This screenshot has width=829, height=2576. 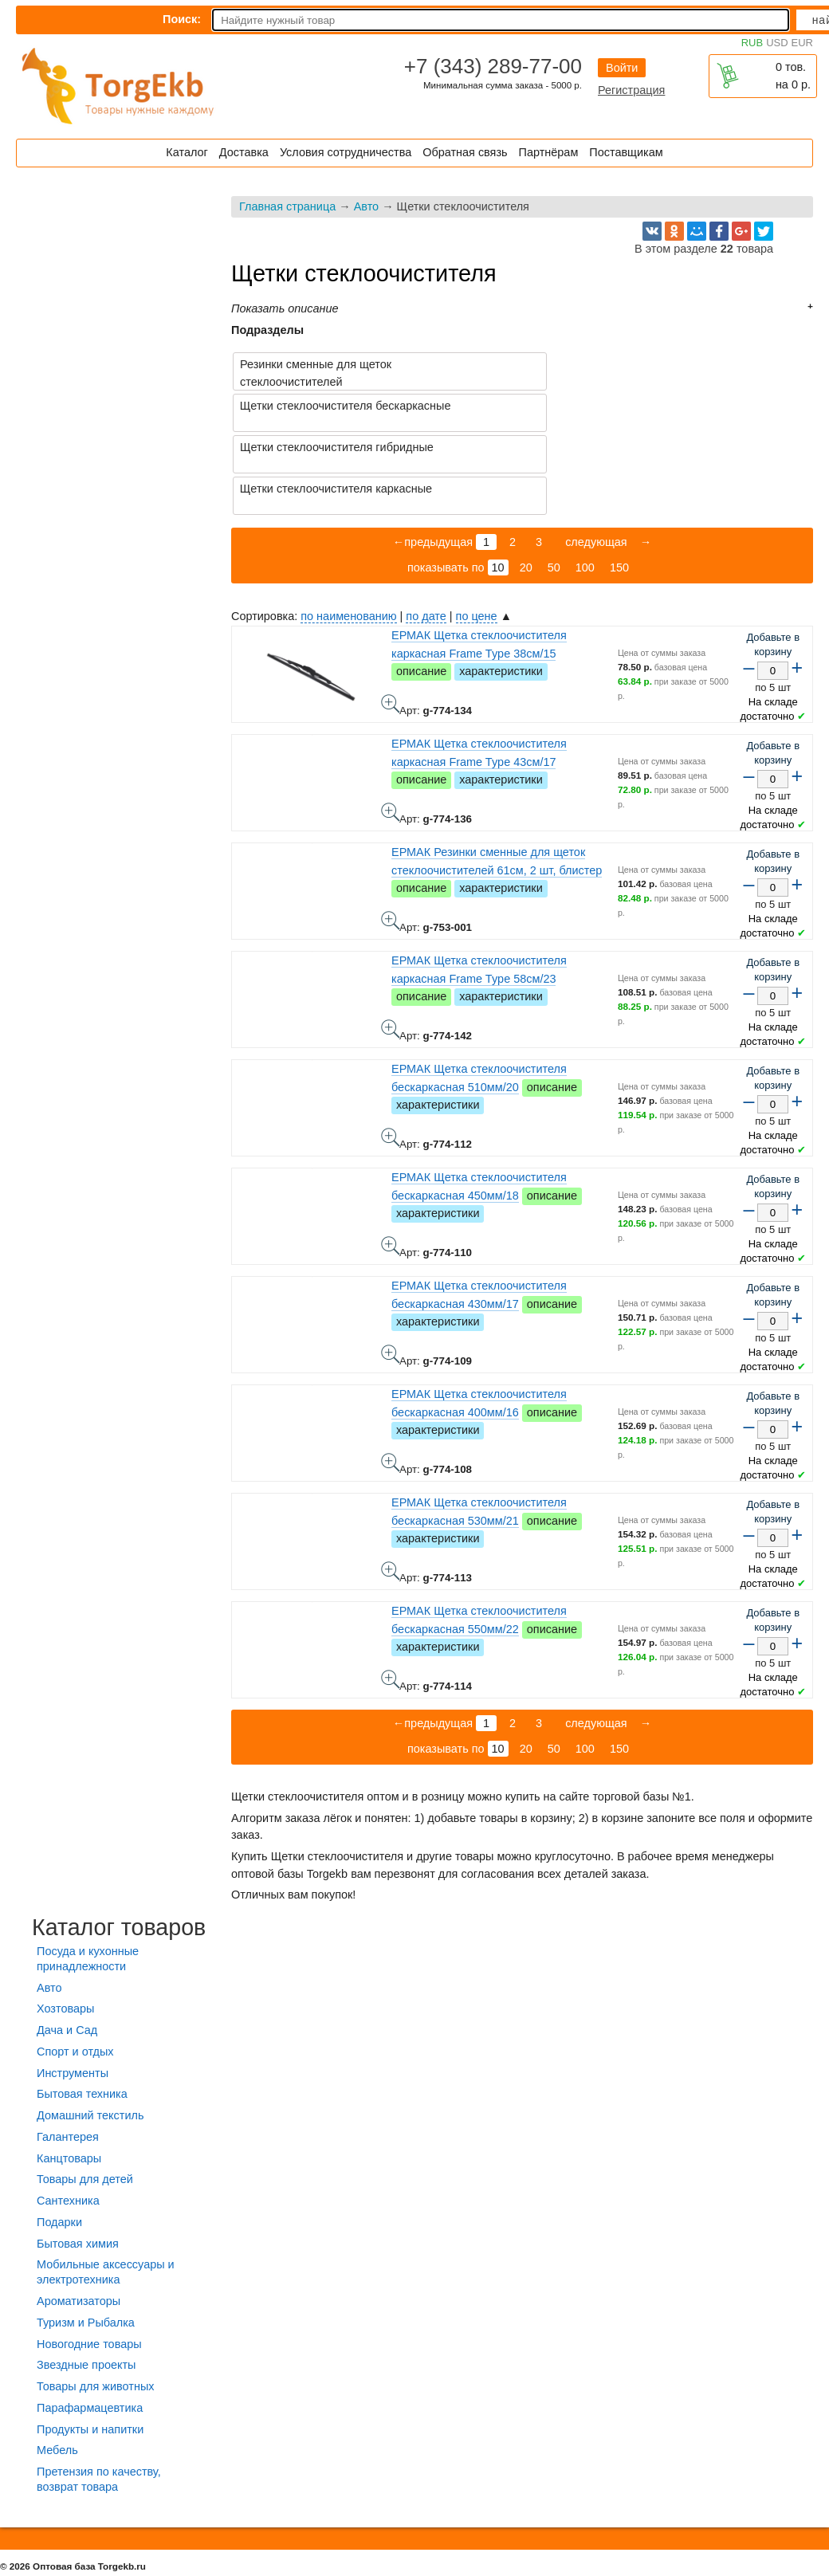 What do you see at coordinates (464, 152) in the screenshot?
I see `Обратная связь` at bounding box center [464, 152].